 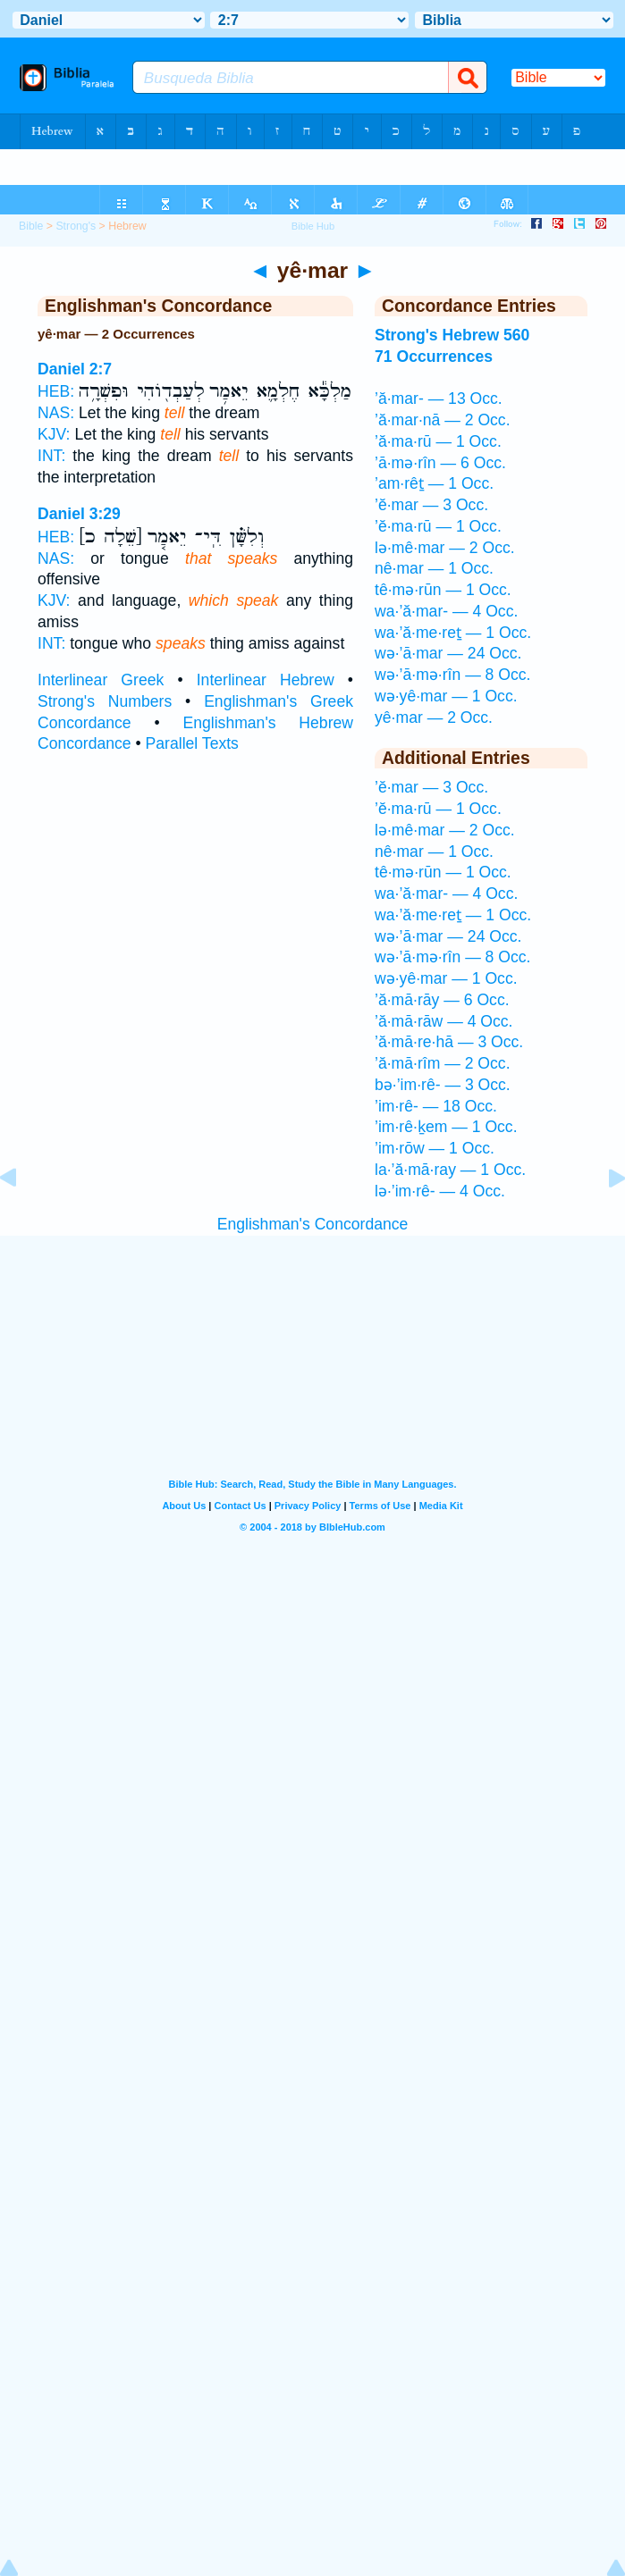 What do you see at coordinates (452, 675) in the screenshot?
I see `wə·’ā·mə·rîn — 8 Occ.` at bounding box center [452, 675].